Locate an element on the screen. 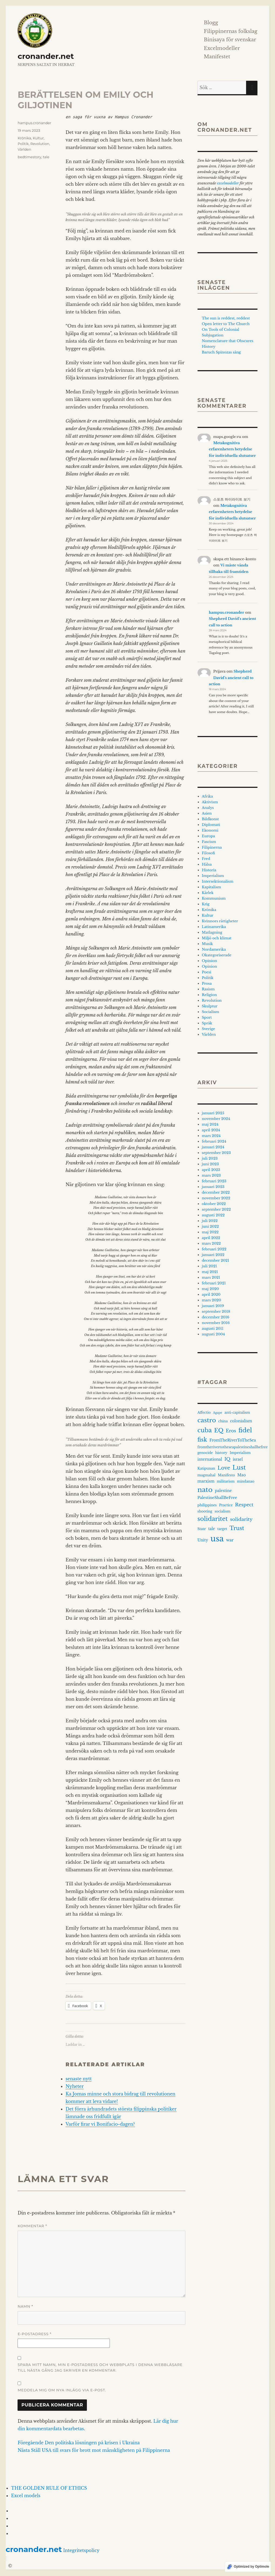 The height and width of the screenshot is (2576, 275). Open letter to The Church is located at coordinates (226, 324).